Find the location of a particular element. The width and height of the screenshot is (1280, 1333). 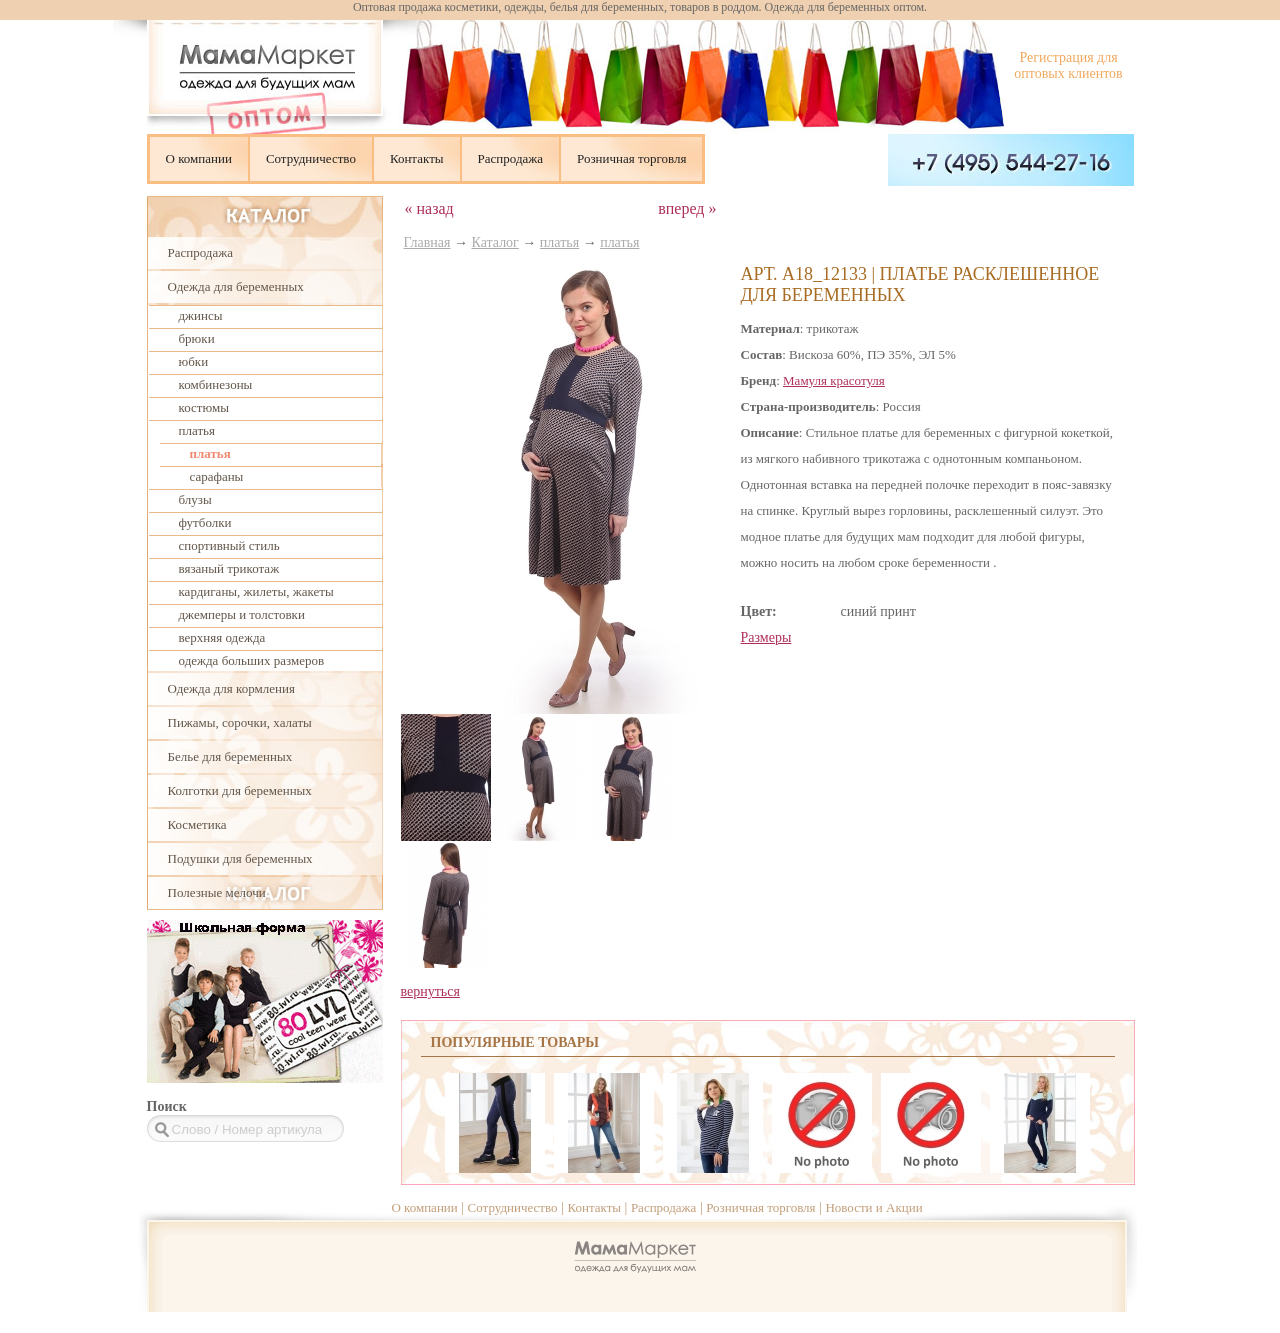

платья is located at coordinates (197, 430).